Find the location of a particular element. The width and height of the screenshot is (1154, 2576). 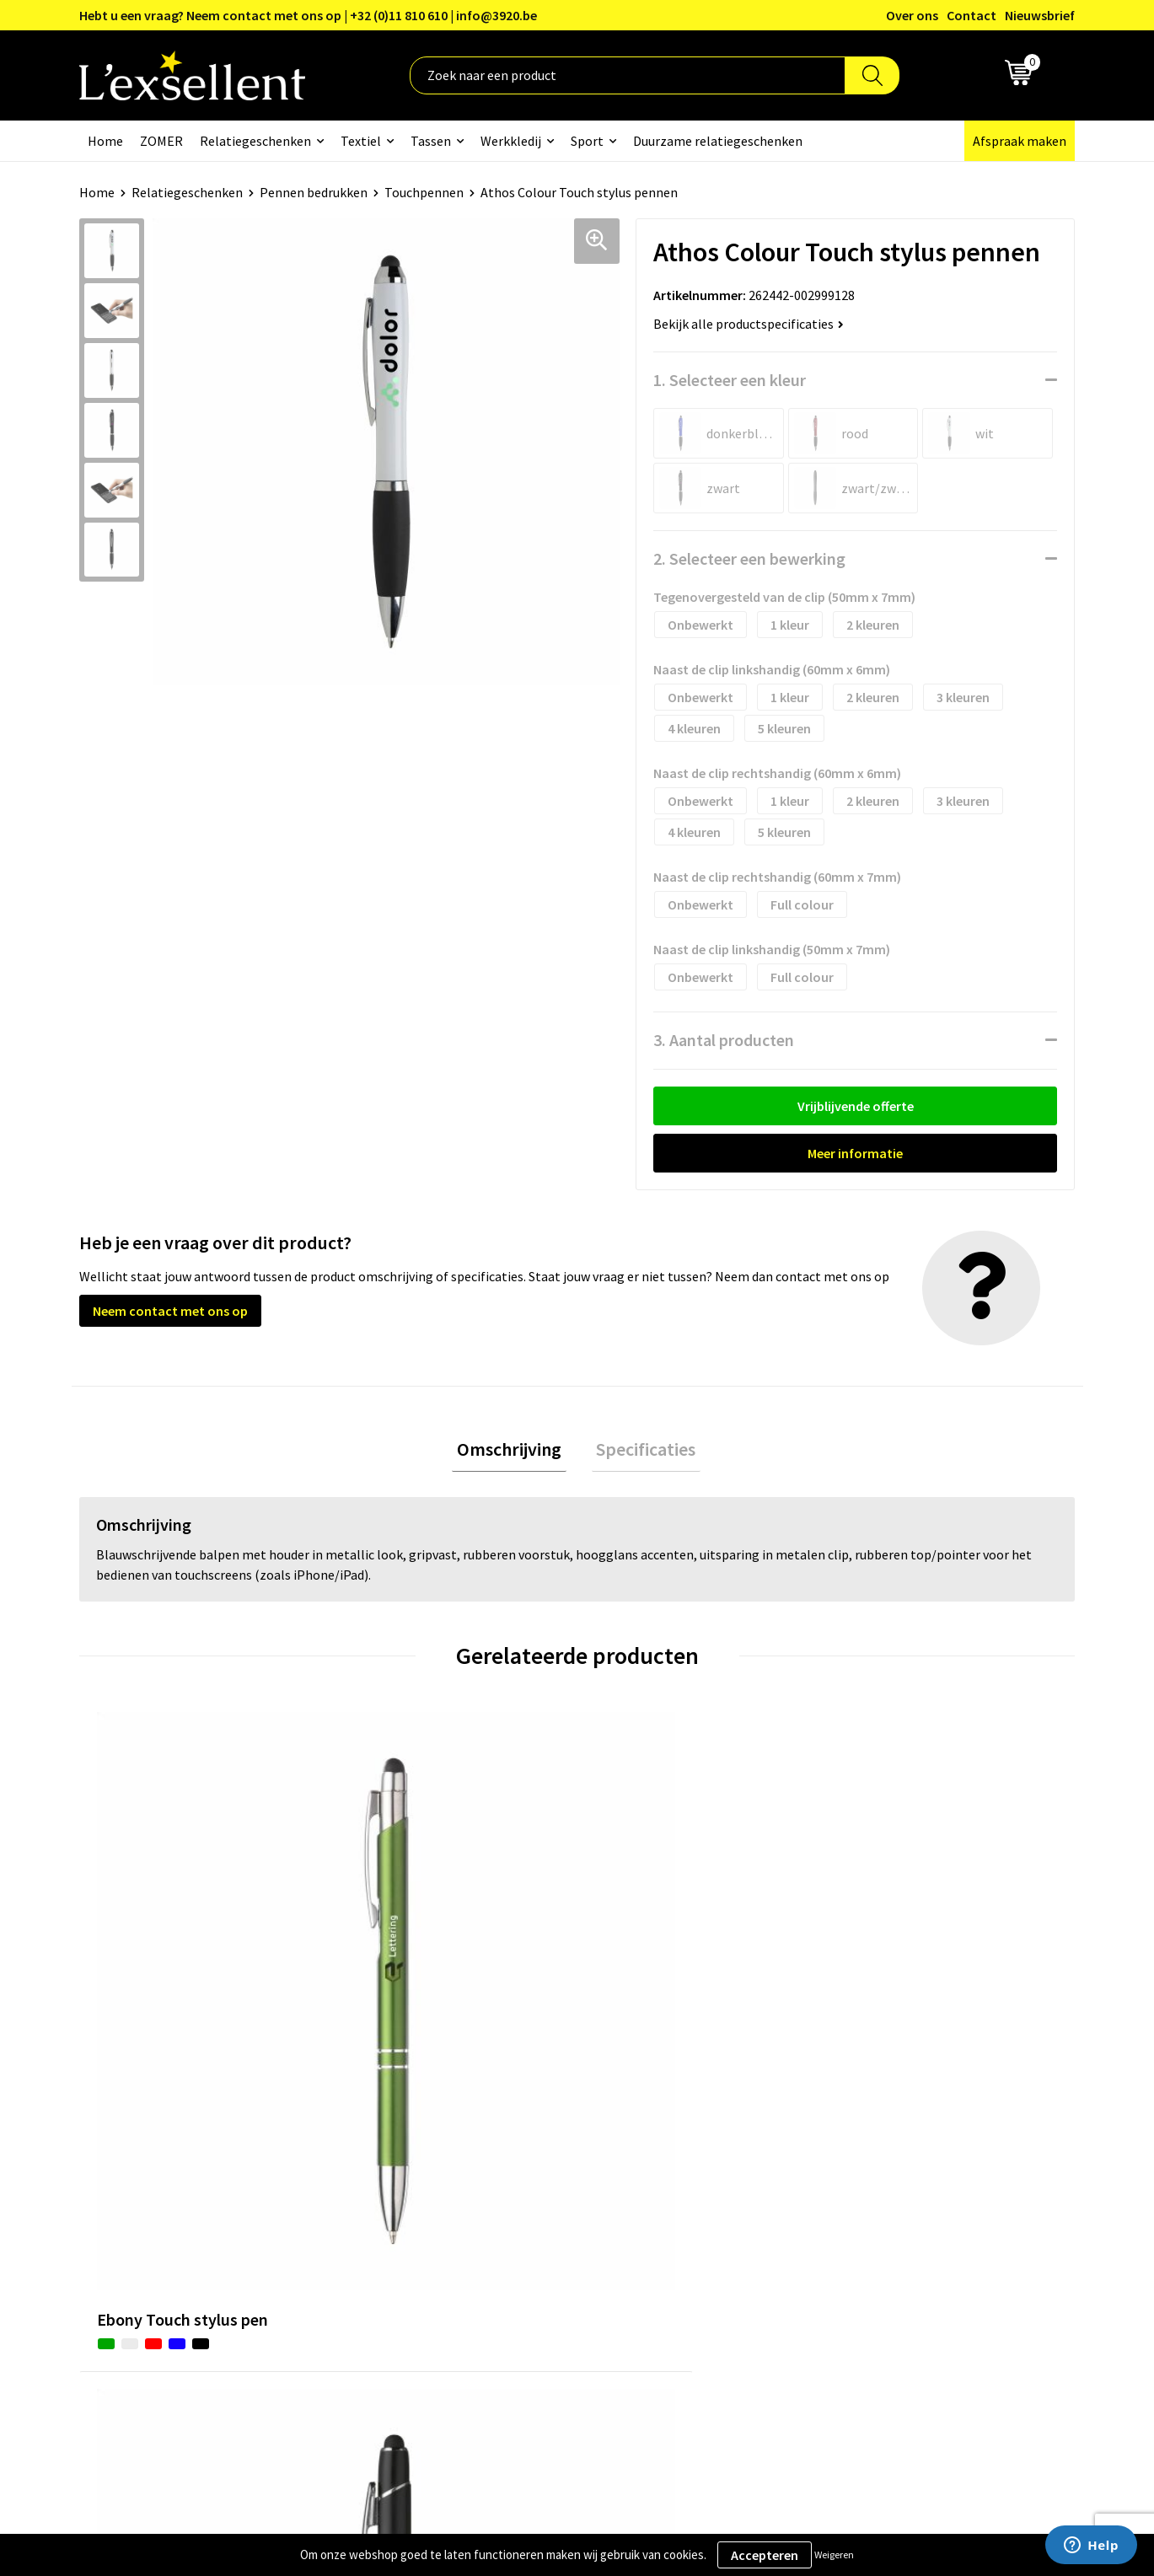

Tassen is located at coordinates (431, 140).